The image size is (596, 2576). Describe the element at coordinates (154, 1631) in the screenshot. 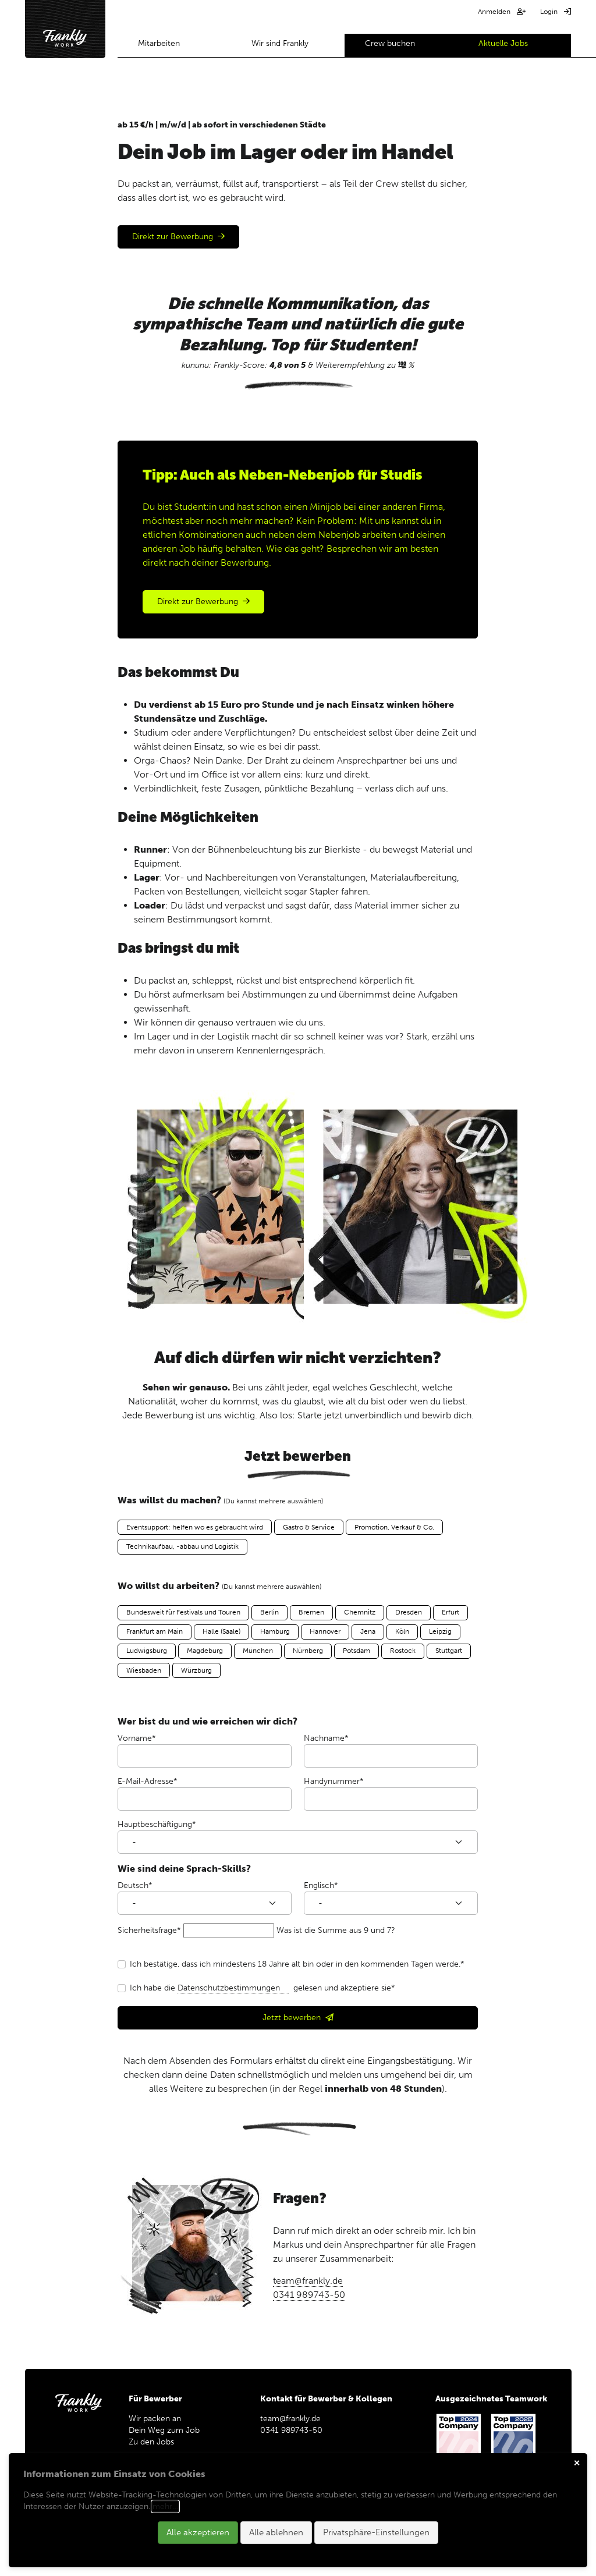

I see `Frankfurt am Main` at that location.